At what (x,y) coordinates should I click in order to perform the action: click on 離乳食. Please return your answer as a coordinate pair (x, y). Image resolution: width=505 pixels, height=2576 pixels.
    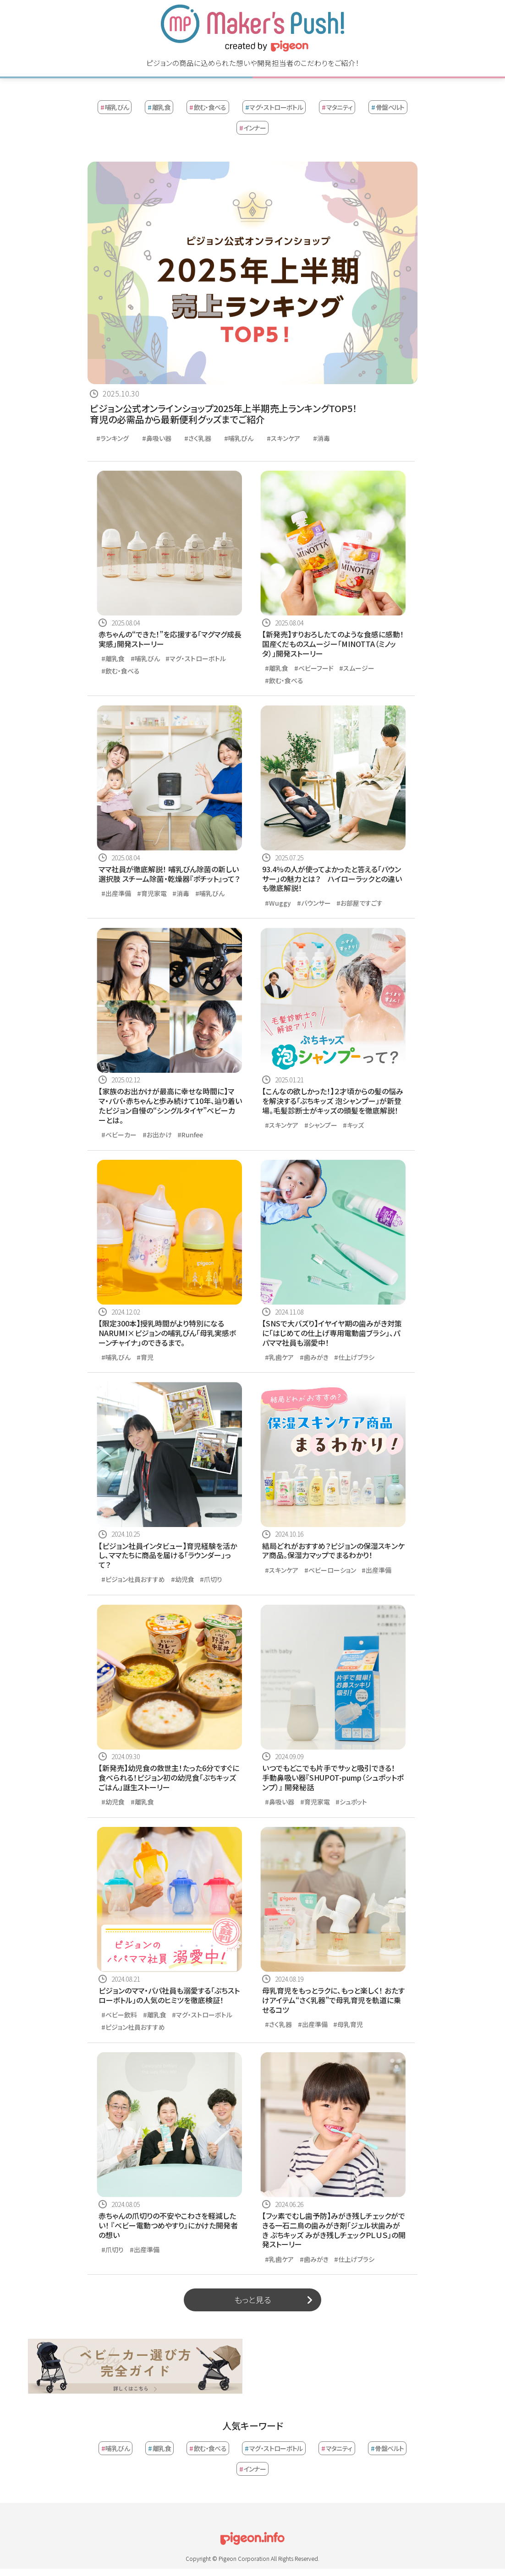
    Looking at the image, I should click on (159, 107).